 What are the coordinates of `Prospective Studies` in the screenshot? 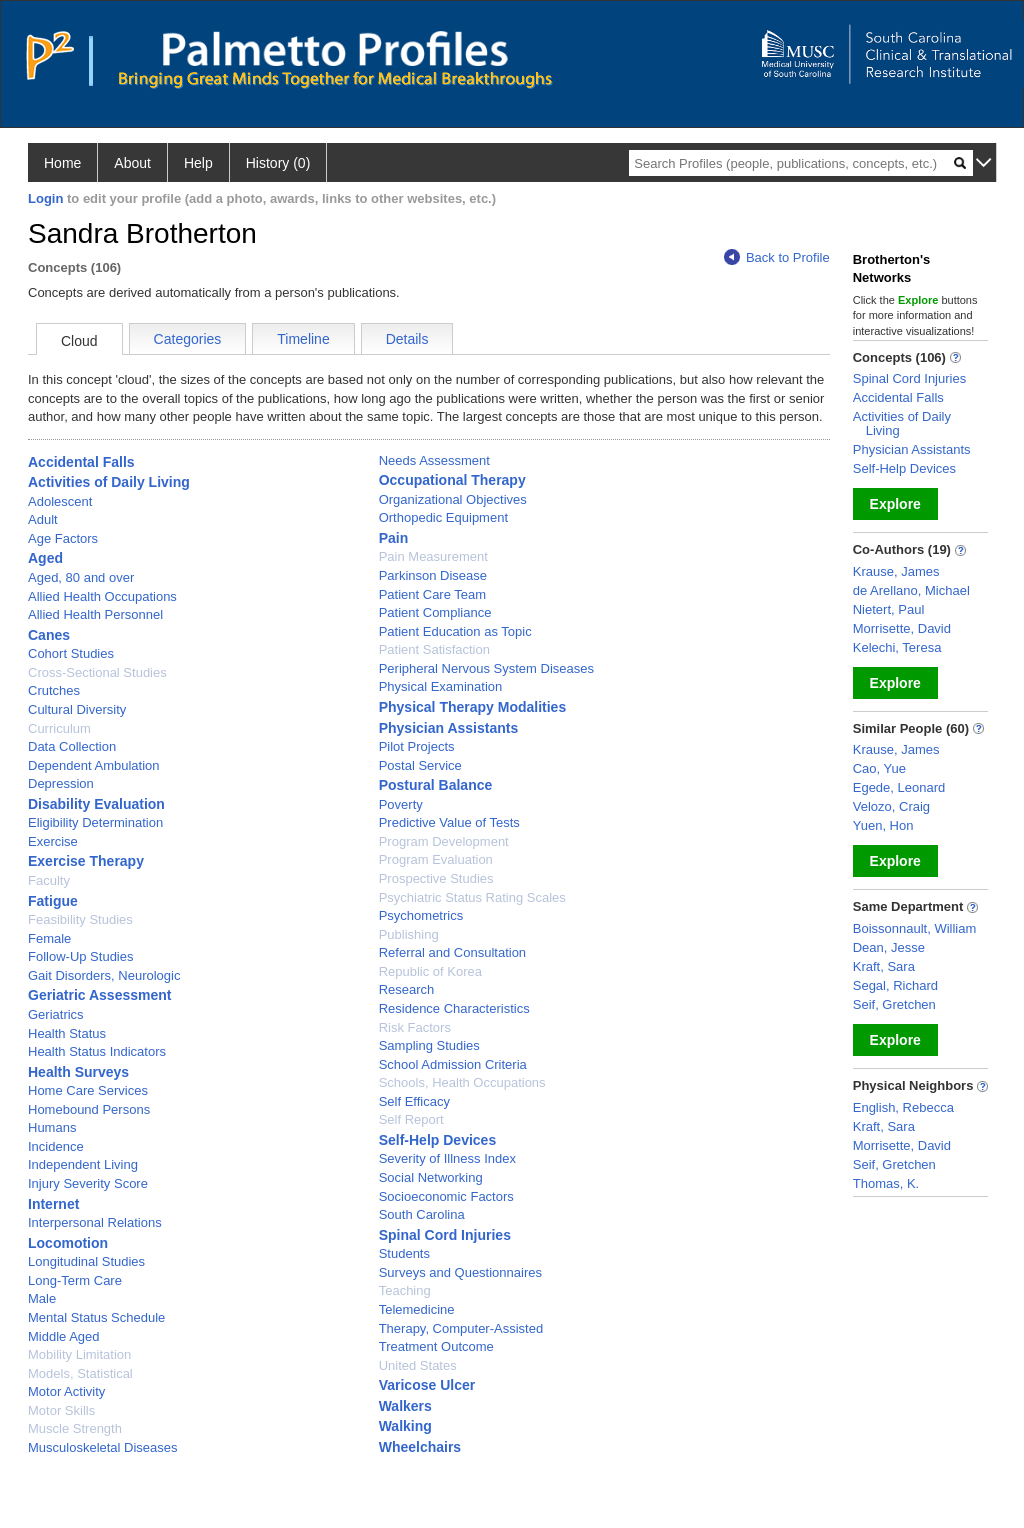 It's located at (436, 878).